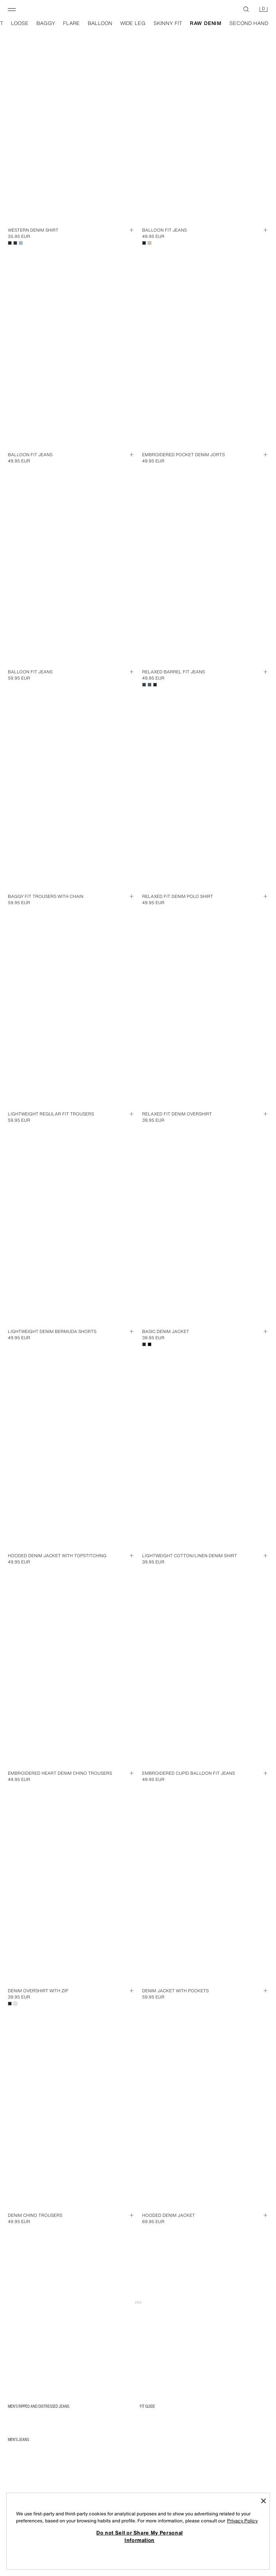 This screenshot has height=2576, width=276. What do you see at coordinates (167, 23) in the screenshot?
I see `skinny fit` at bounding box center [167, 23].